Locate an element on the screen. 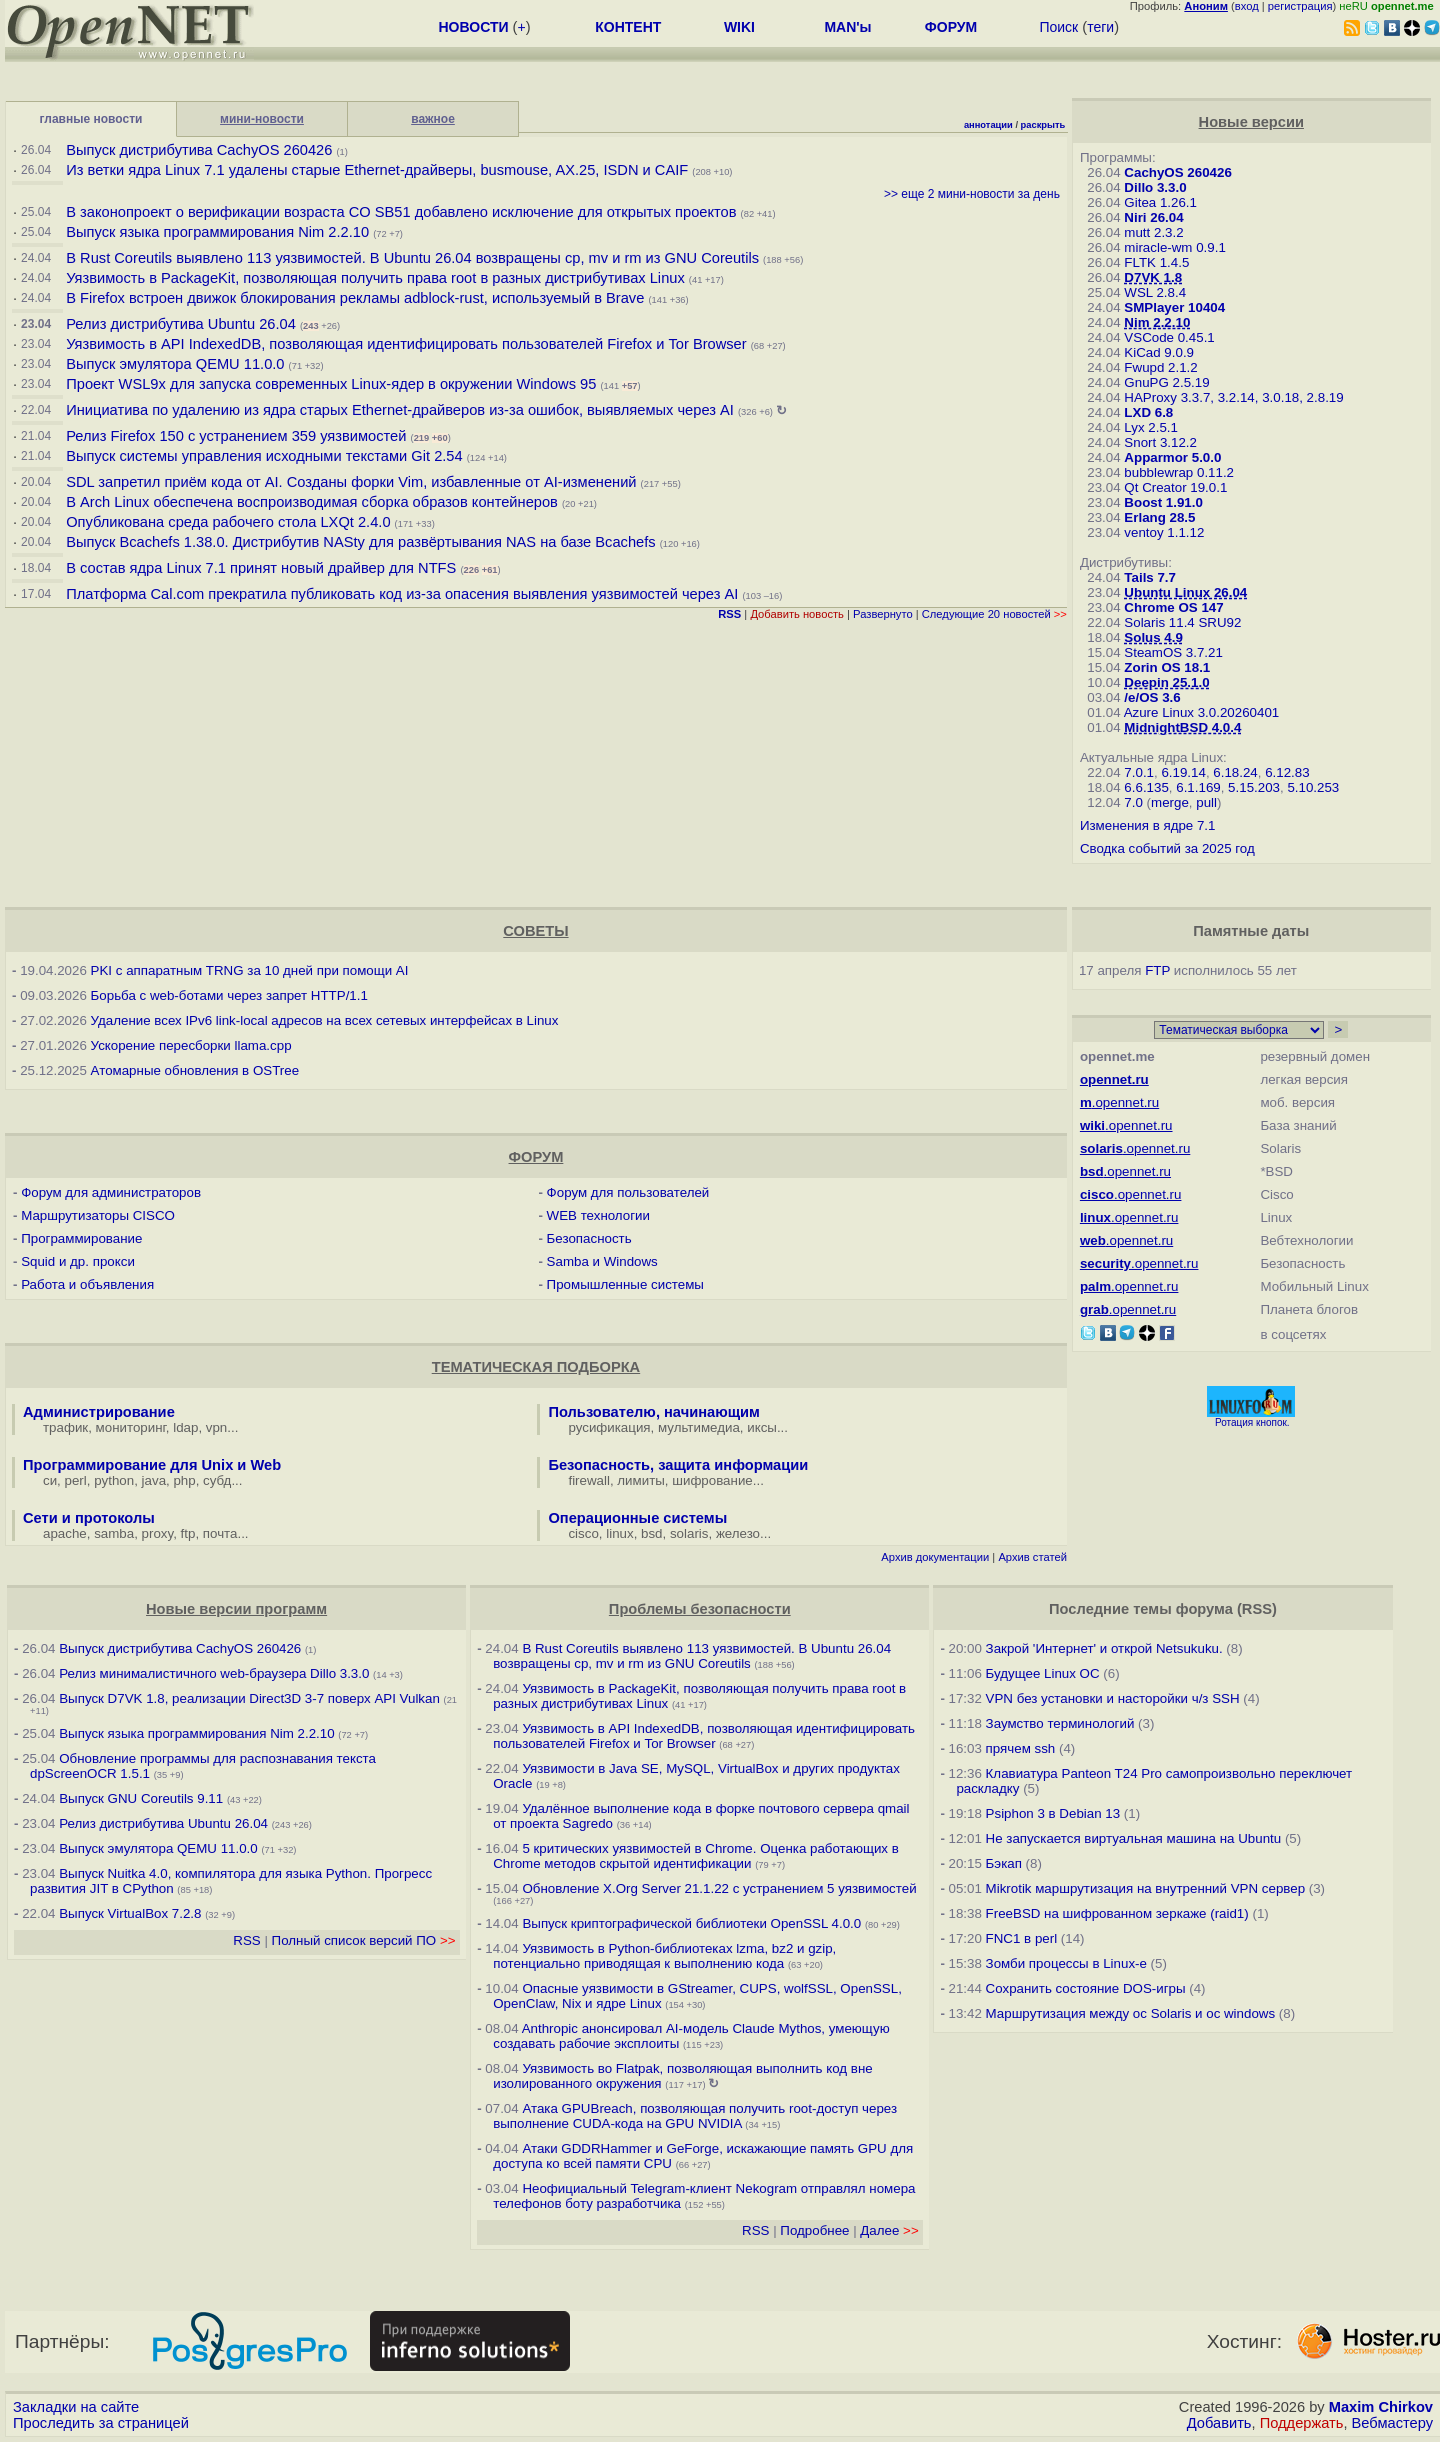 The height and width of the screenshot is (2442, 1440). Psiphon 3 в Debian 13 is located at coordinates (1053, 1813).